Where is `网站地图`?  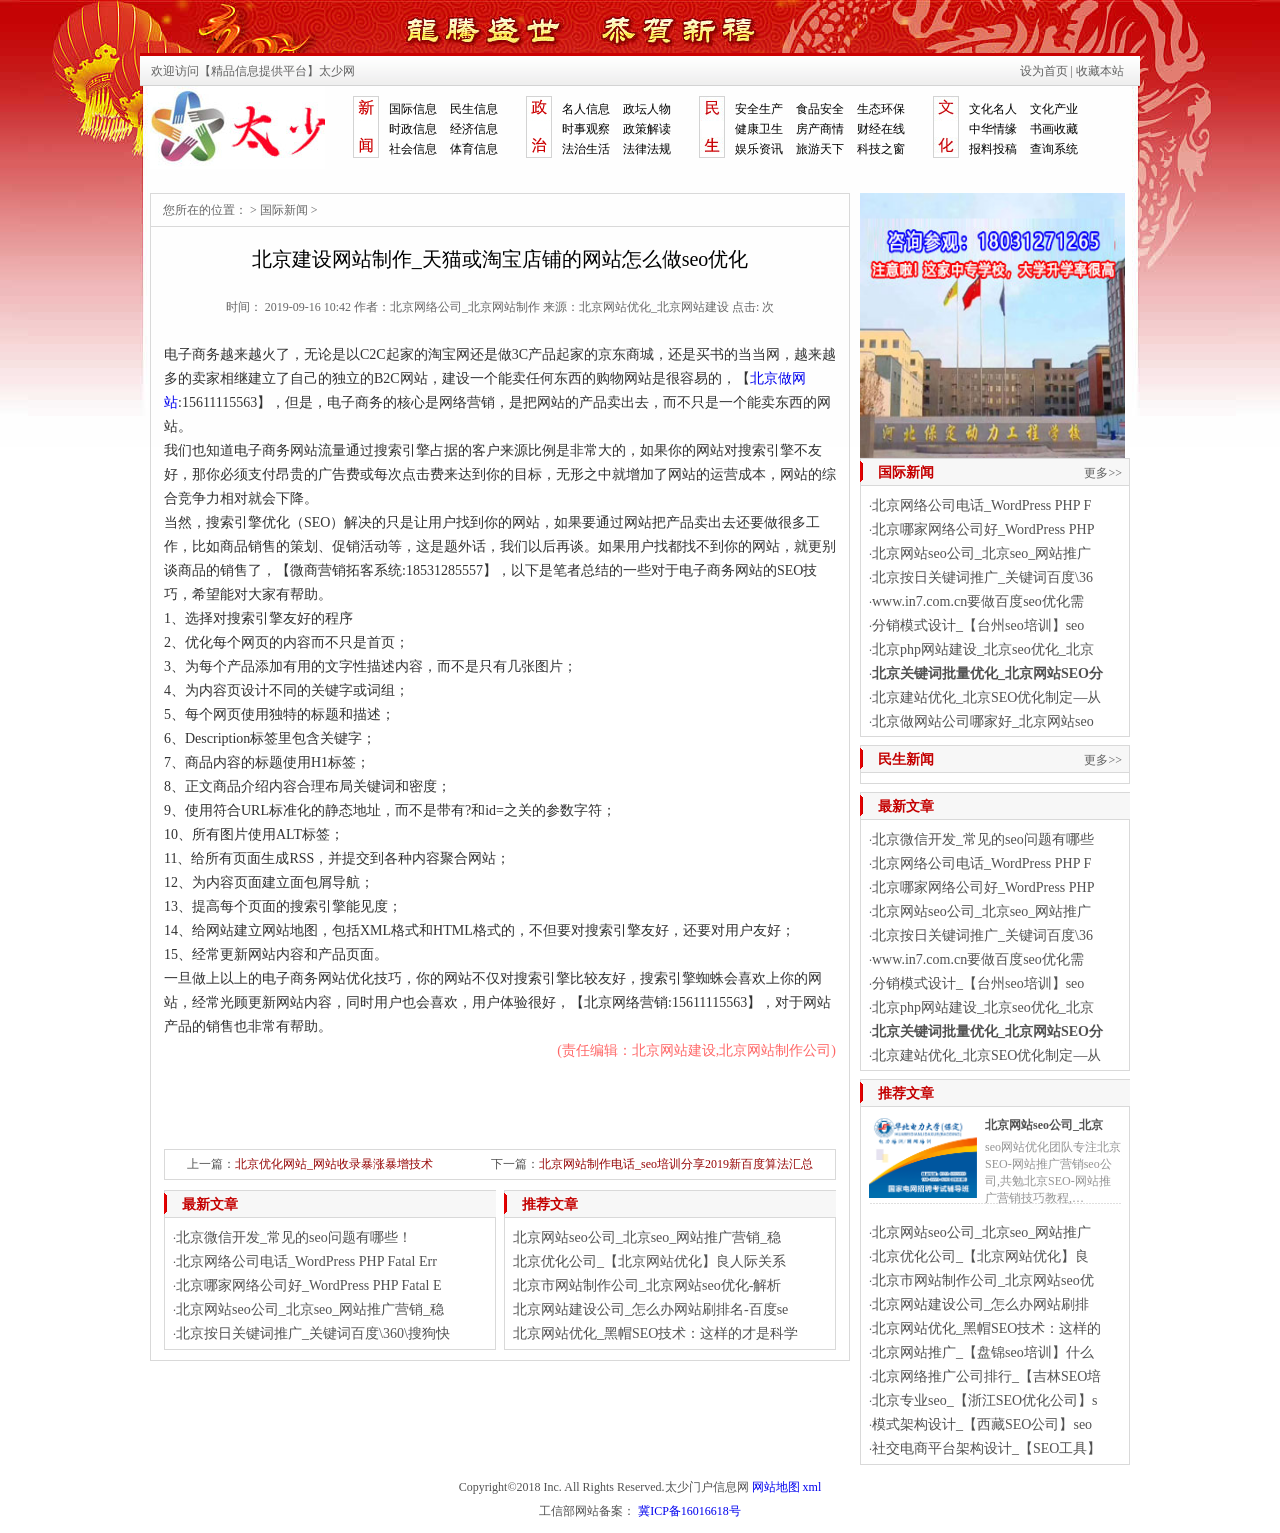
网站地图 is located at coordinates (776, 1487).